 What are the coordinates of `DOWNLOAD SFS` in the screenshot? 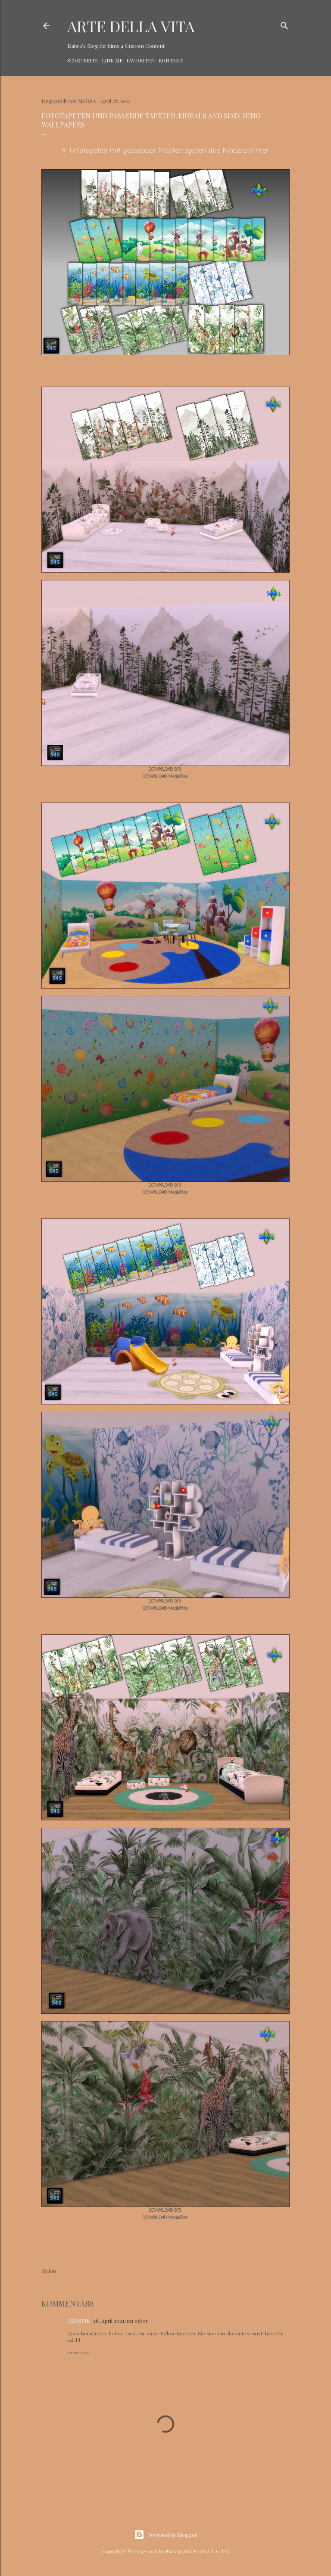 It's located at (165, 769).